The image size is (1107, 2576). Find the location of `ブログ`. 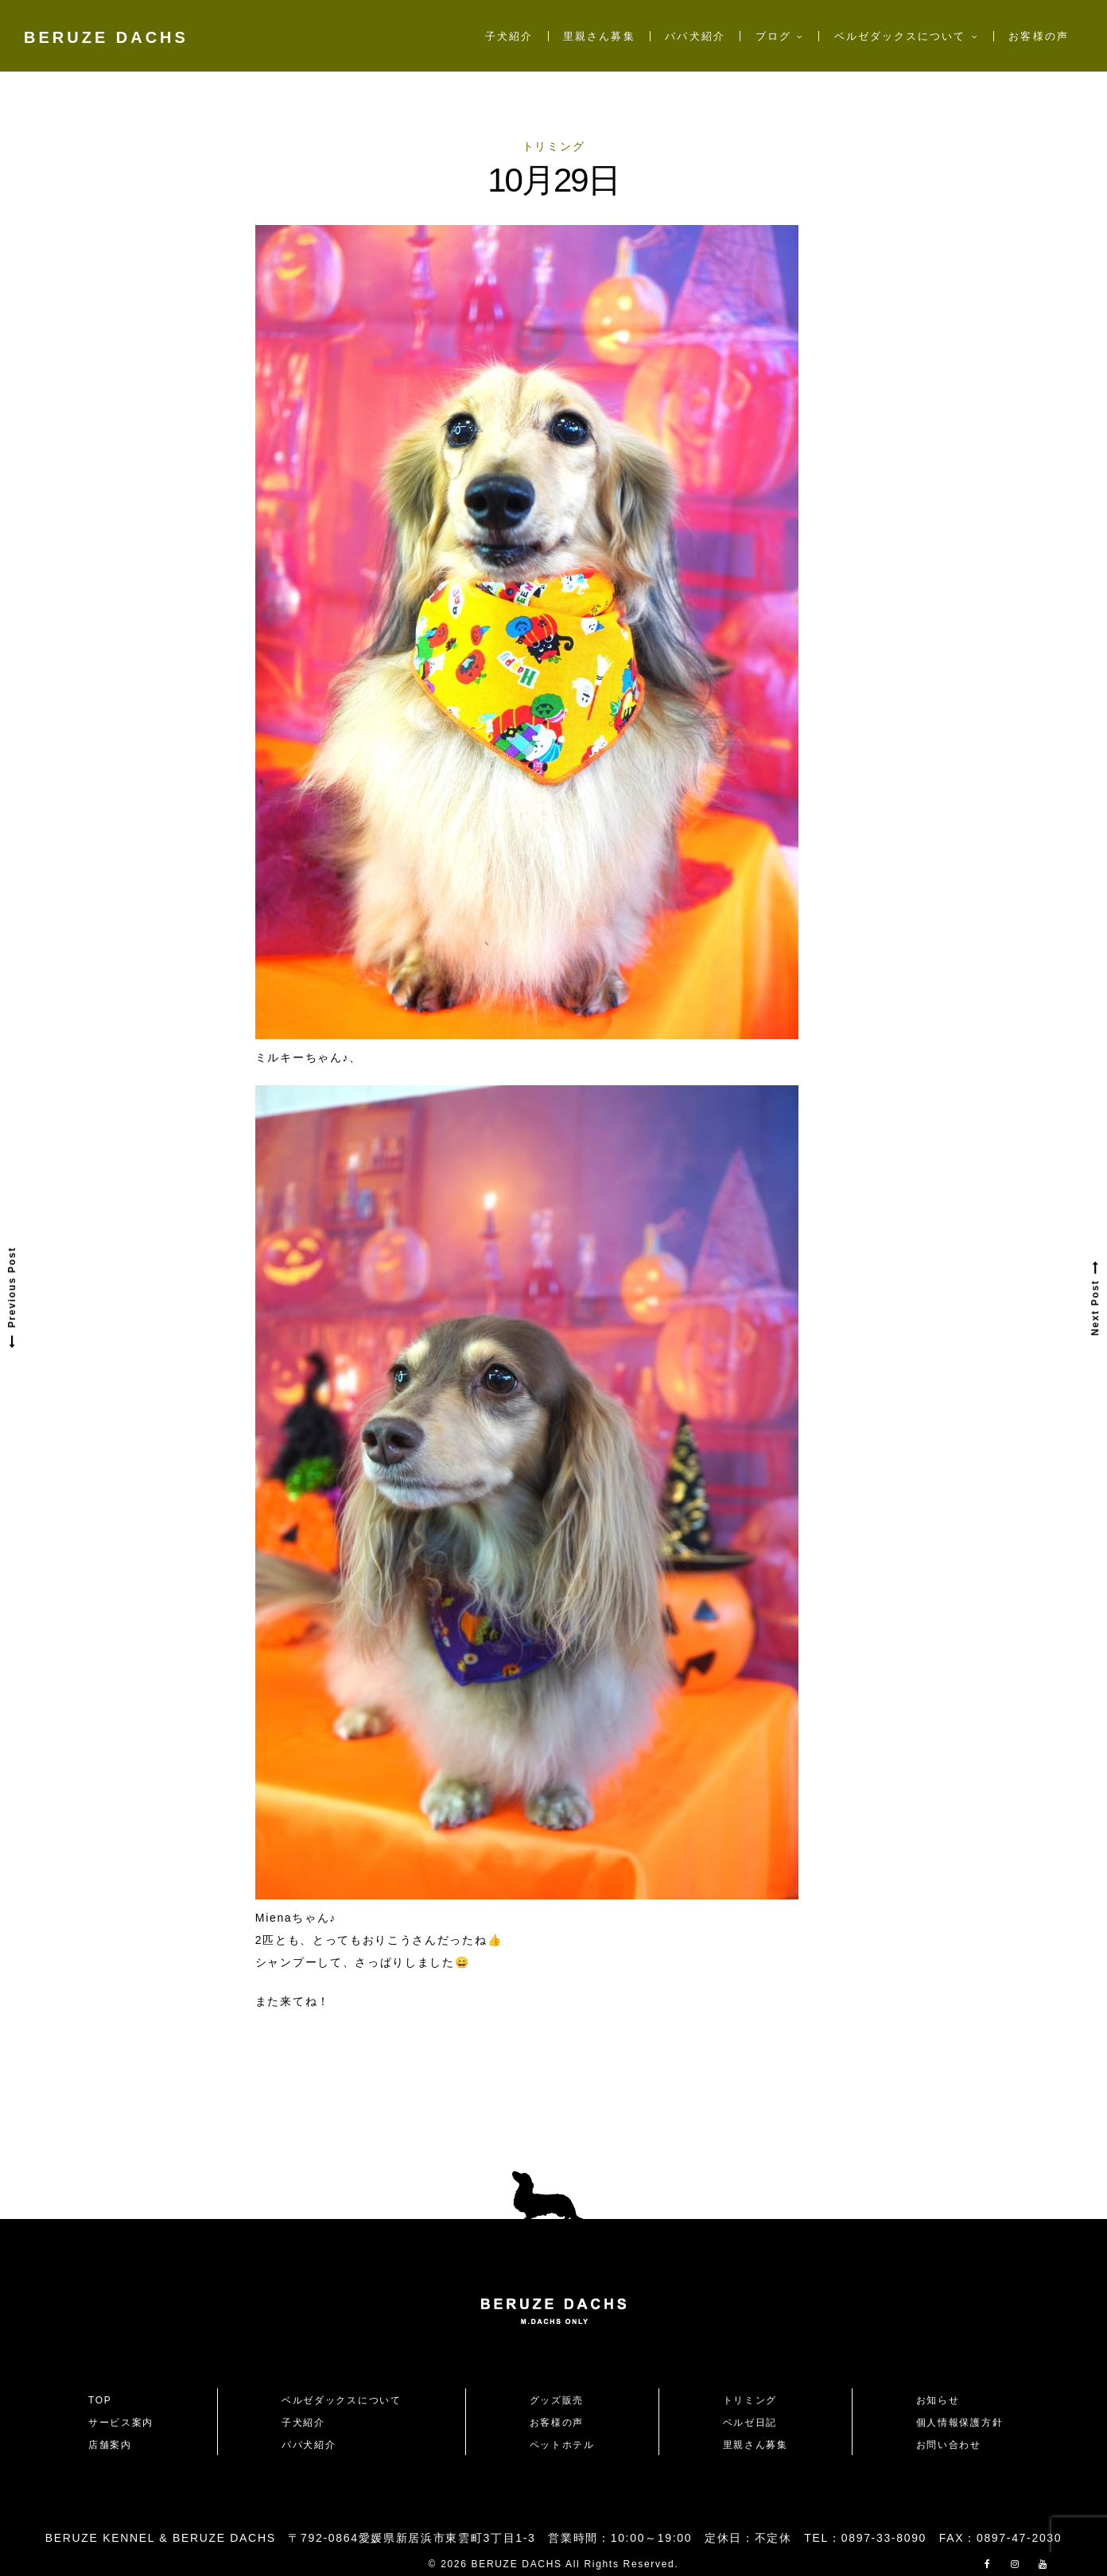

ブログ is located at coordinates (773, 36).